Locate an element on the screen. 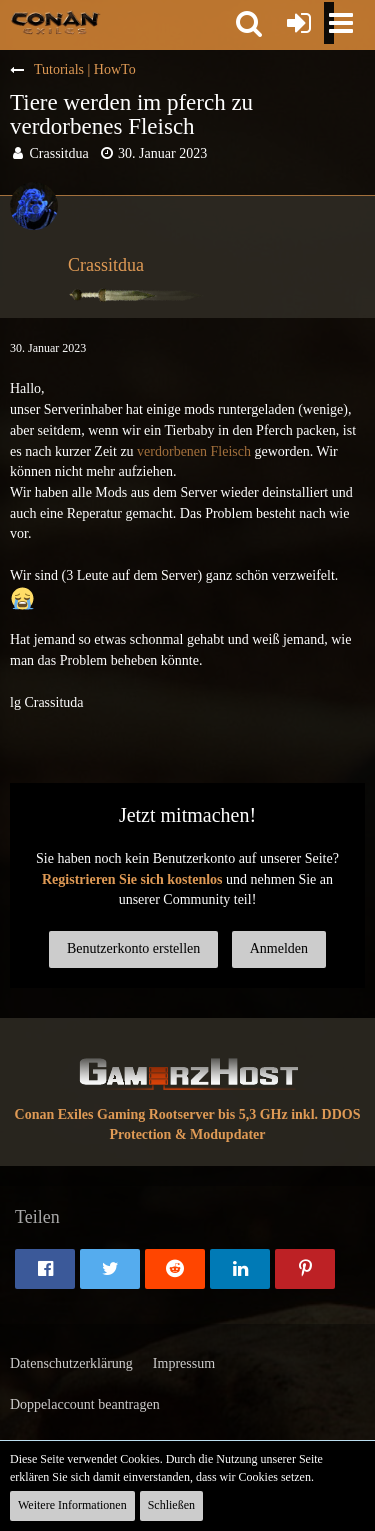 The image size is (375, 1531). Conan Exiles Gaming Rootserver bis 5,3 GHz is located at coordinates (151, 1114).